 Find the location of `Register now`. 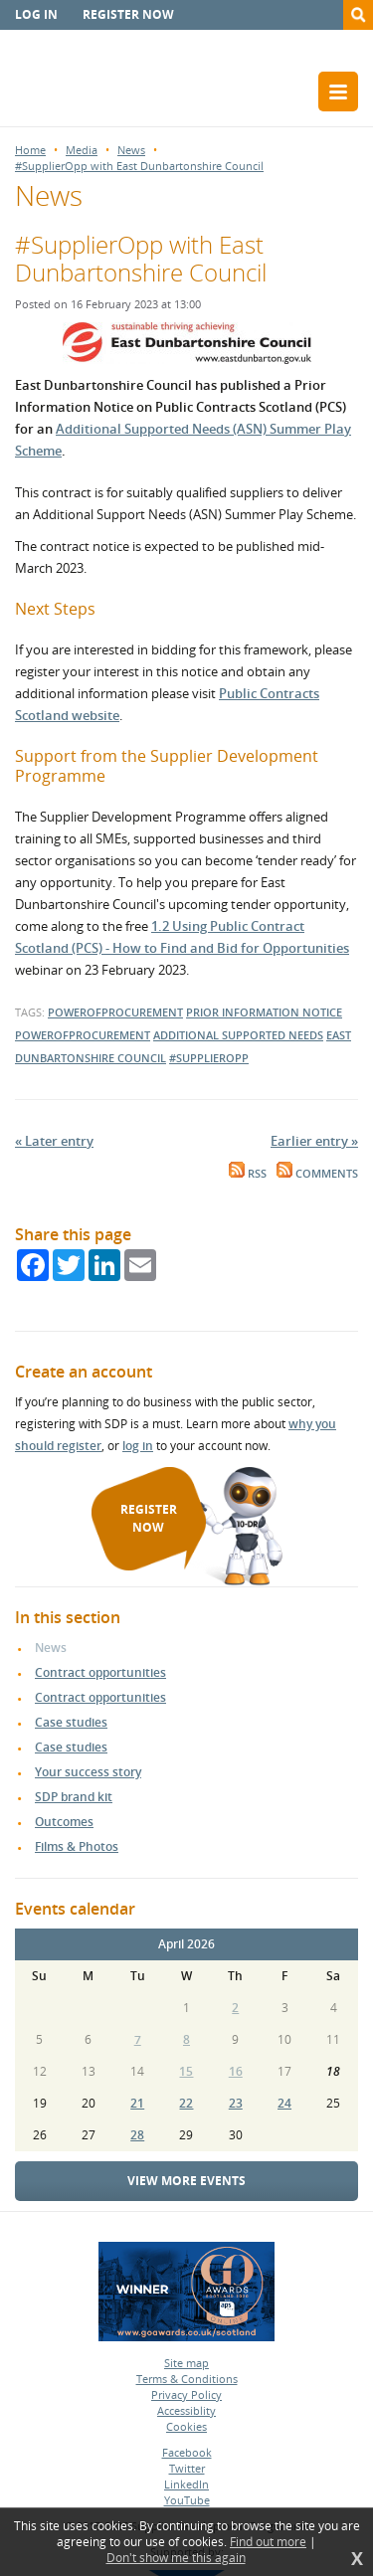

Register now is located at coordinates (128, 14).